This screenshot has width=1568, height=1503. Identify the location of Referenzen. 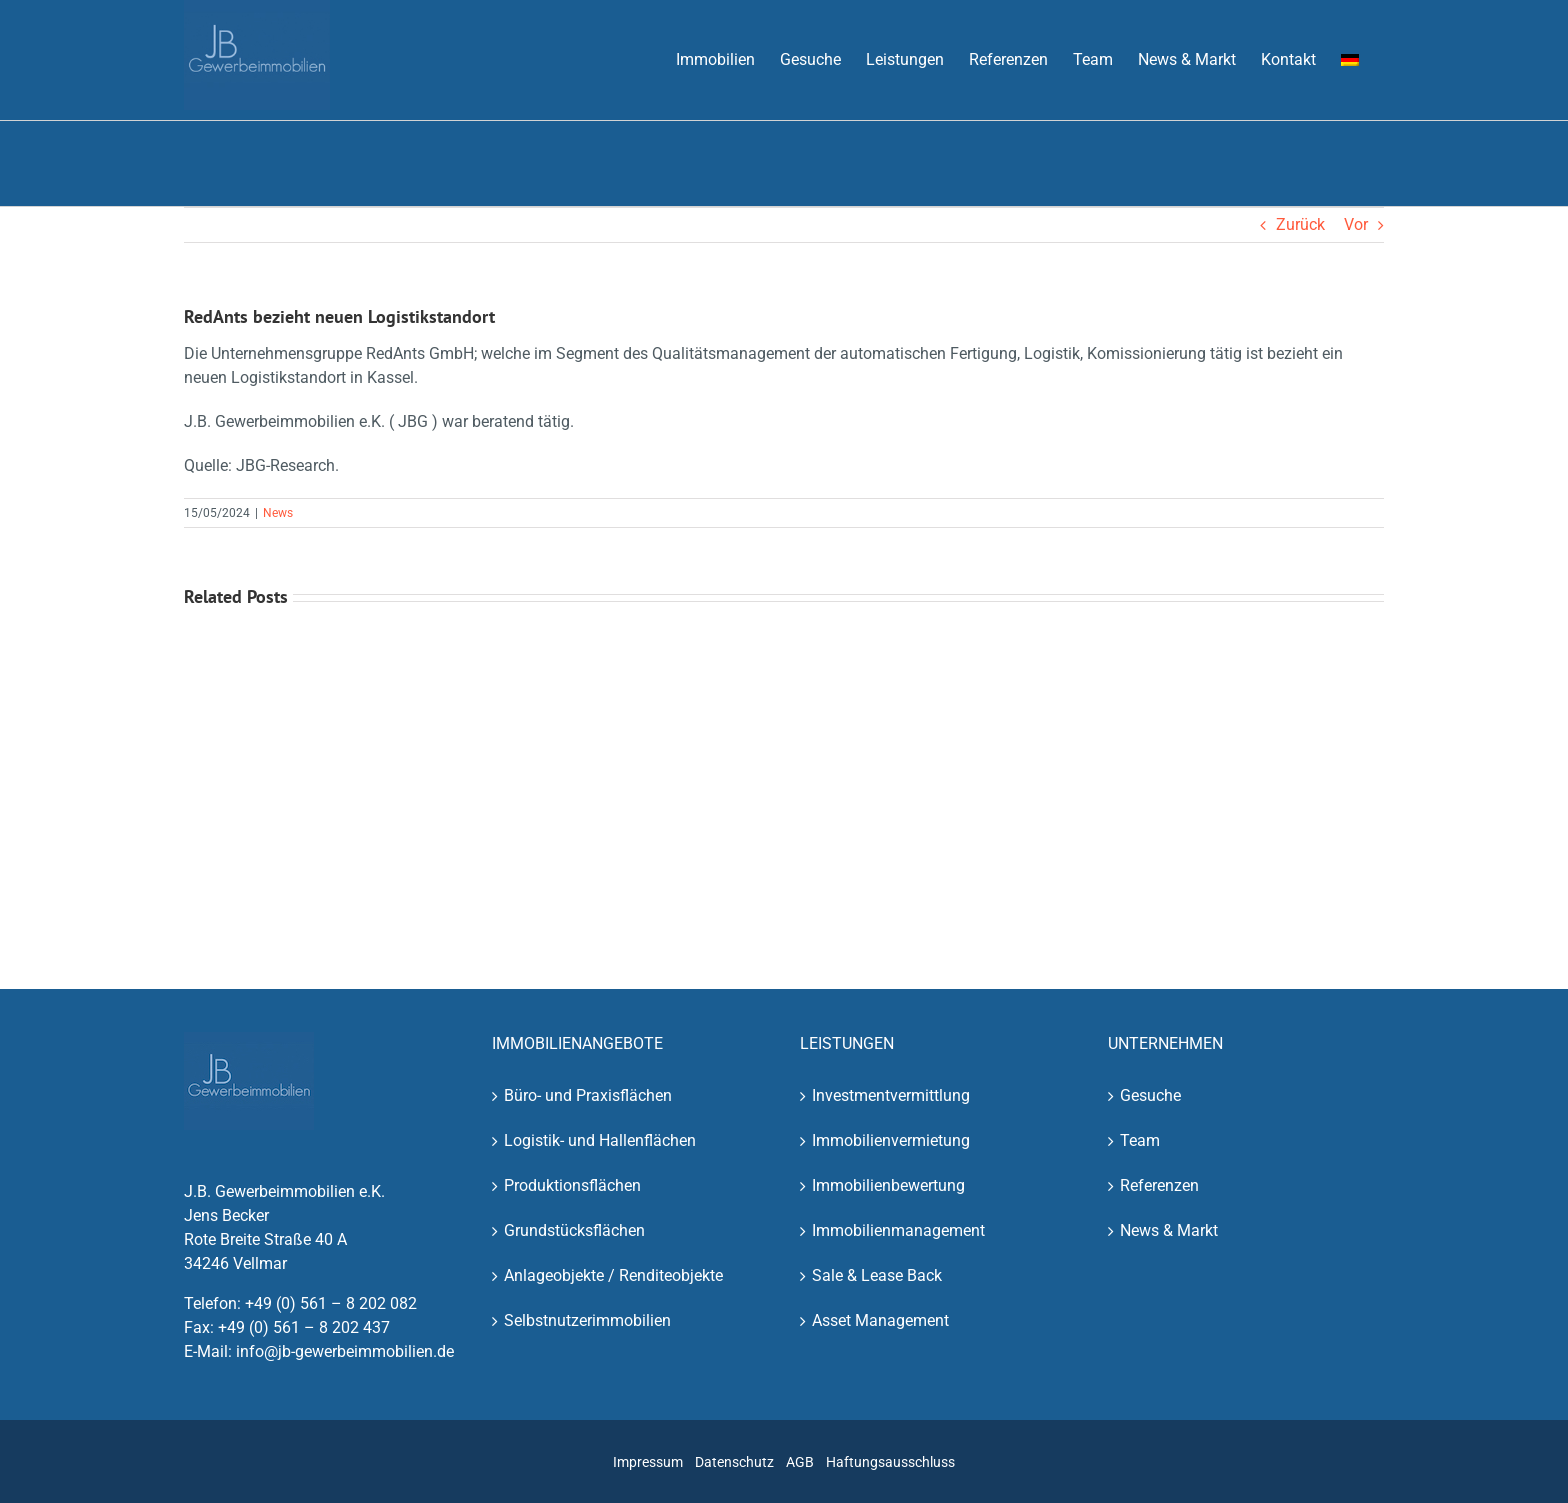
(1159, 1185).